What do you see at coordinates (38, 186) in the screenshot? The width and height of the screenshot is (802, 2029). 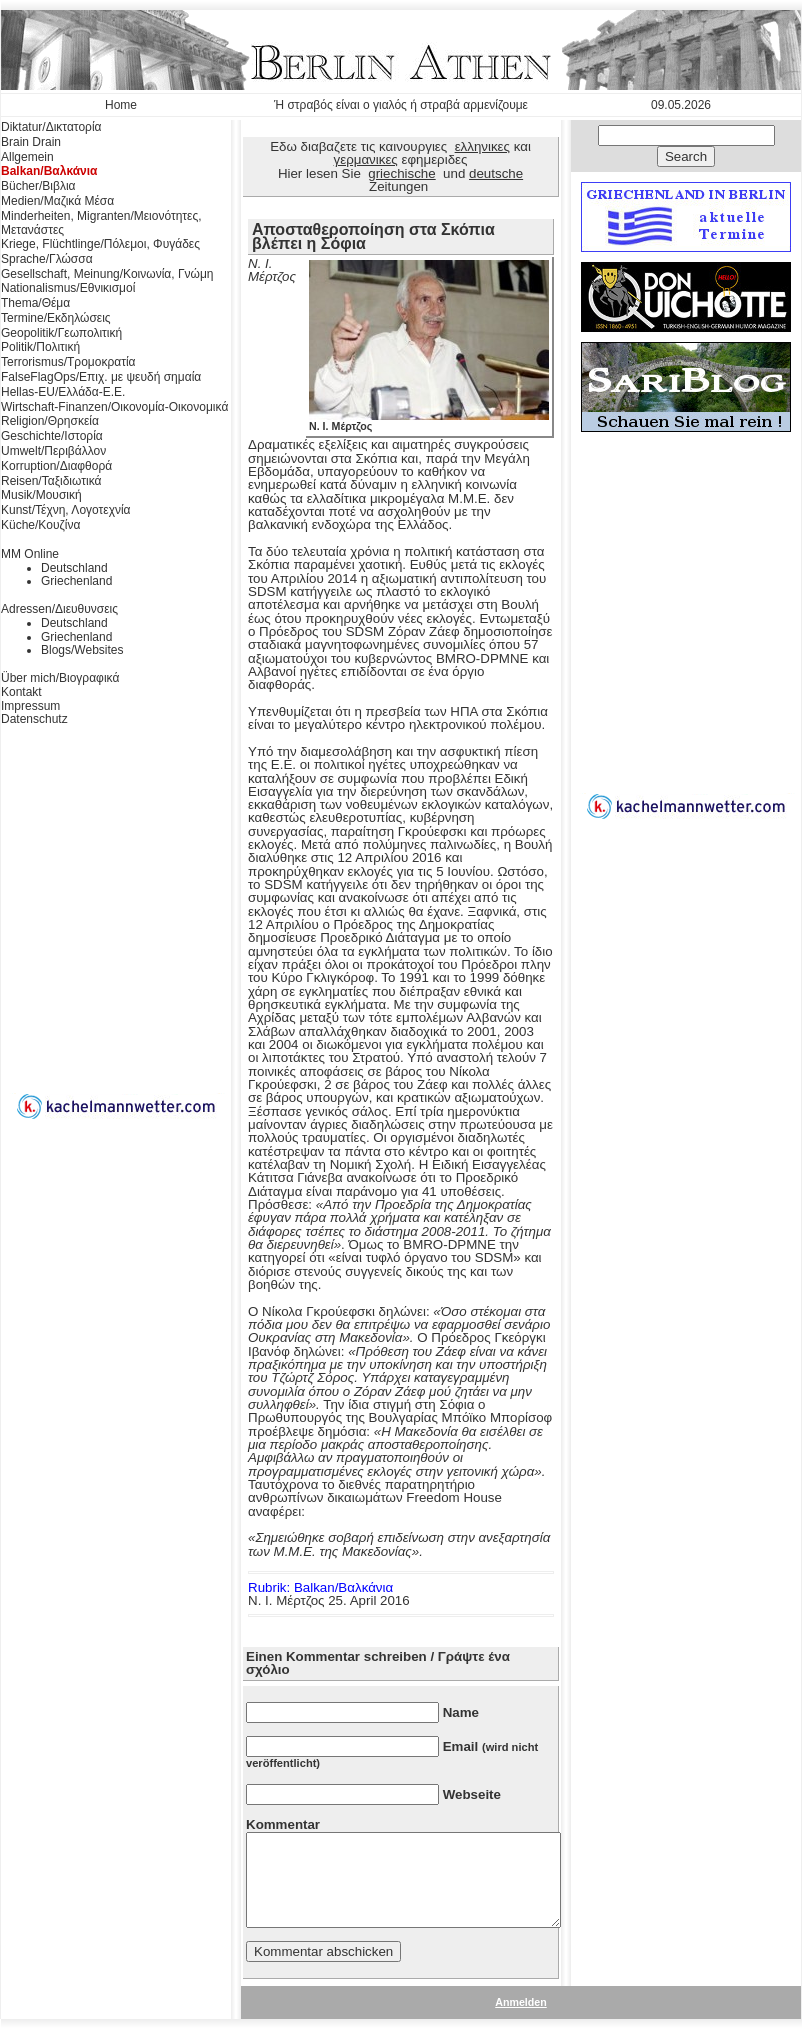 I see `Bücher/Βιβλια` at bounding box center [38, 186].